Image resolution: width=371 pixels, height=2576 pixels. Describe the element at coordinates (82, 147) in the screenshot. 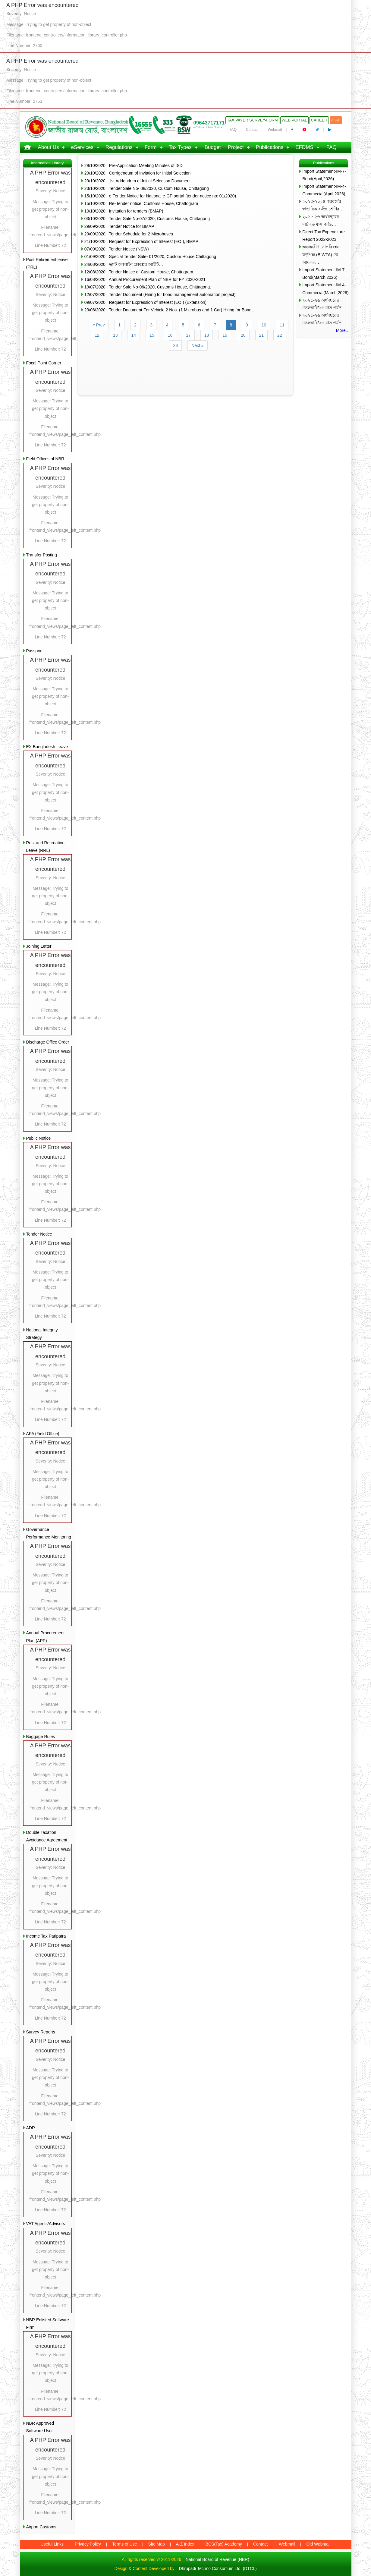

I see `eServices` at that location.